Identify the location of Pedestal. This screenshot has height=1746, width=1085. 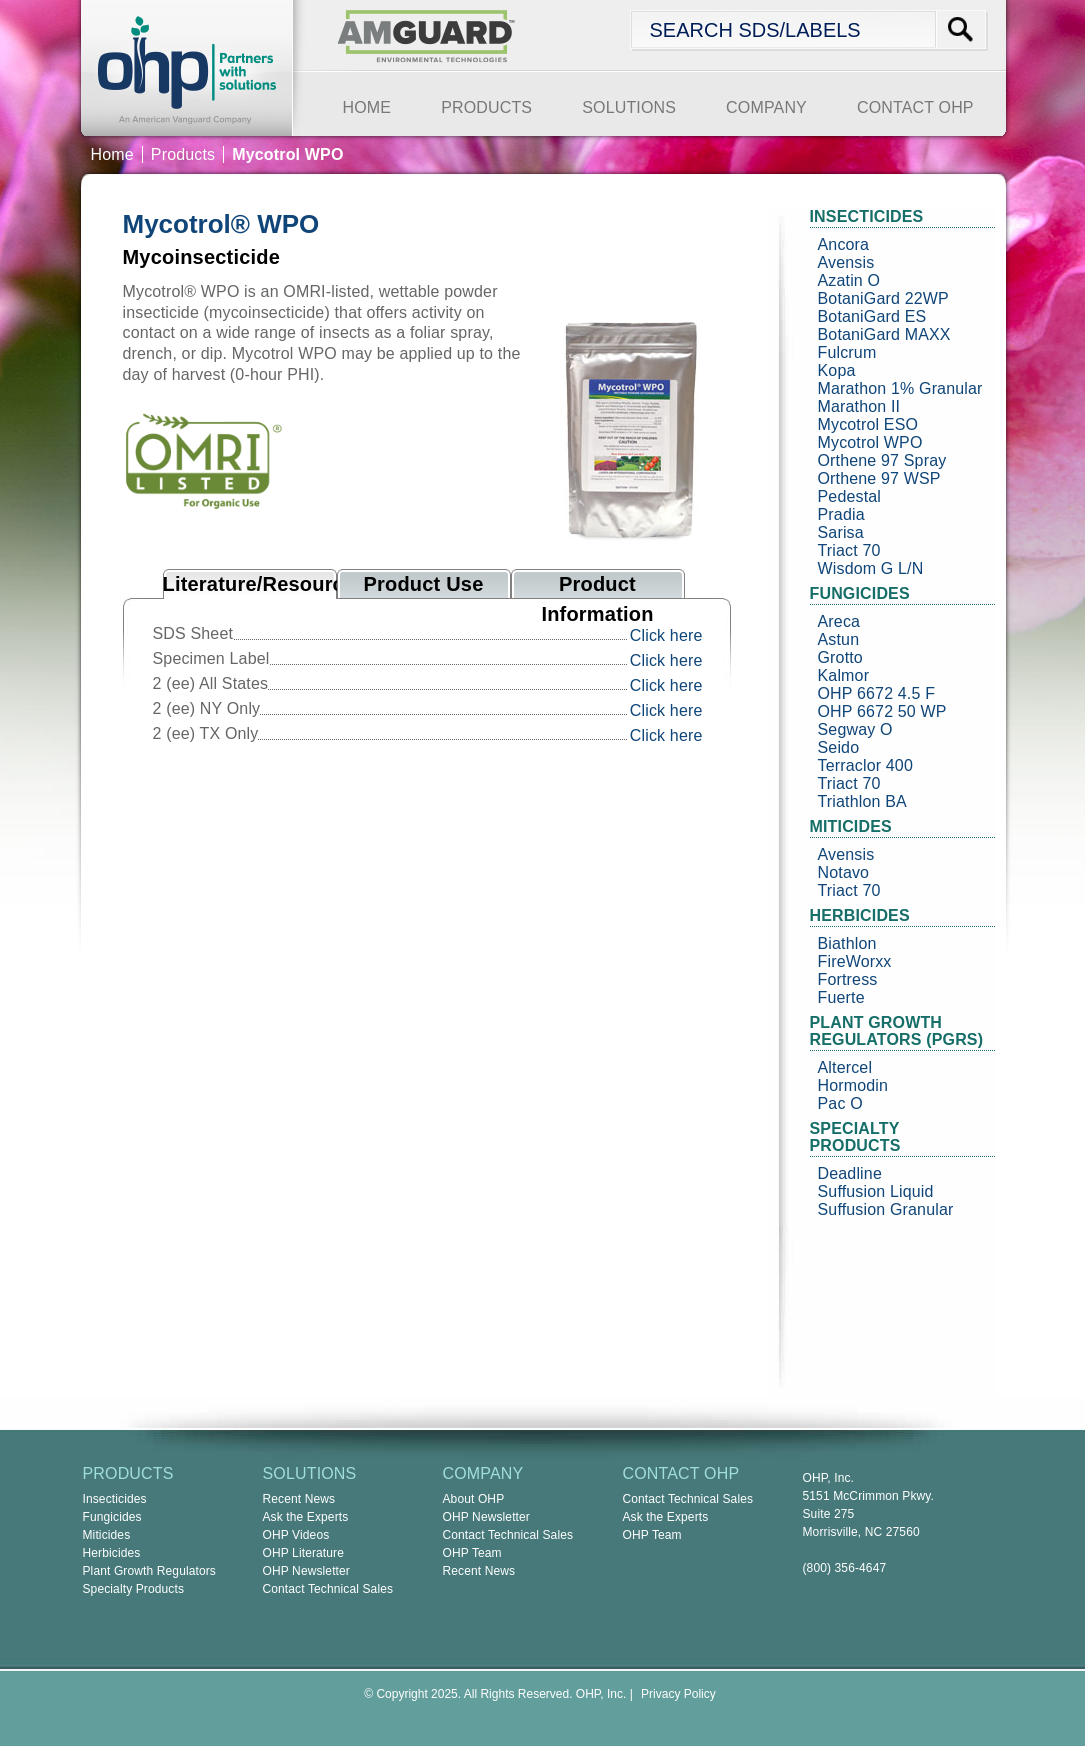
(850, 496).